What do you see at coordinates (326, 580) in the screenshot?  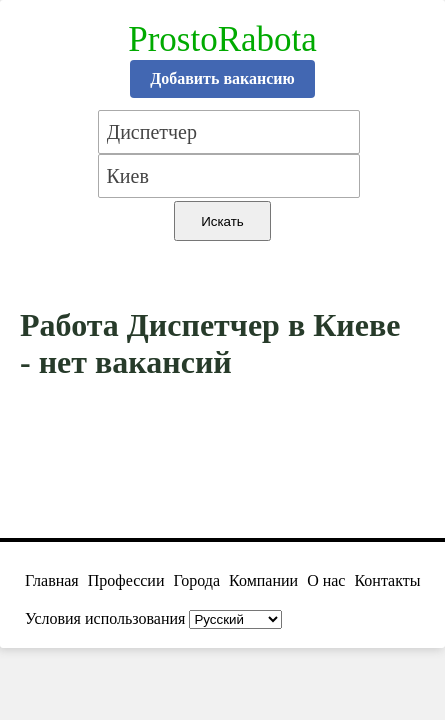 I see `О нас` at bounding box center [326, 580].